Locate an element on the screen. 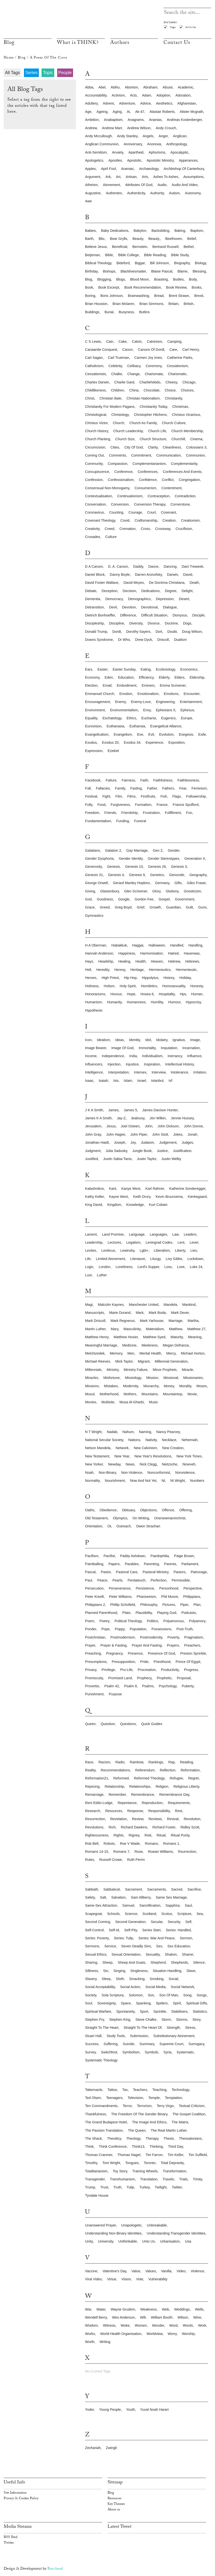 This screenshot has width=215, height=2576. salvation is located at coordinates (118, 1897).